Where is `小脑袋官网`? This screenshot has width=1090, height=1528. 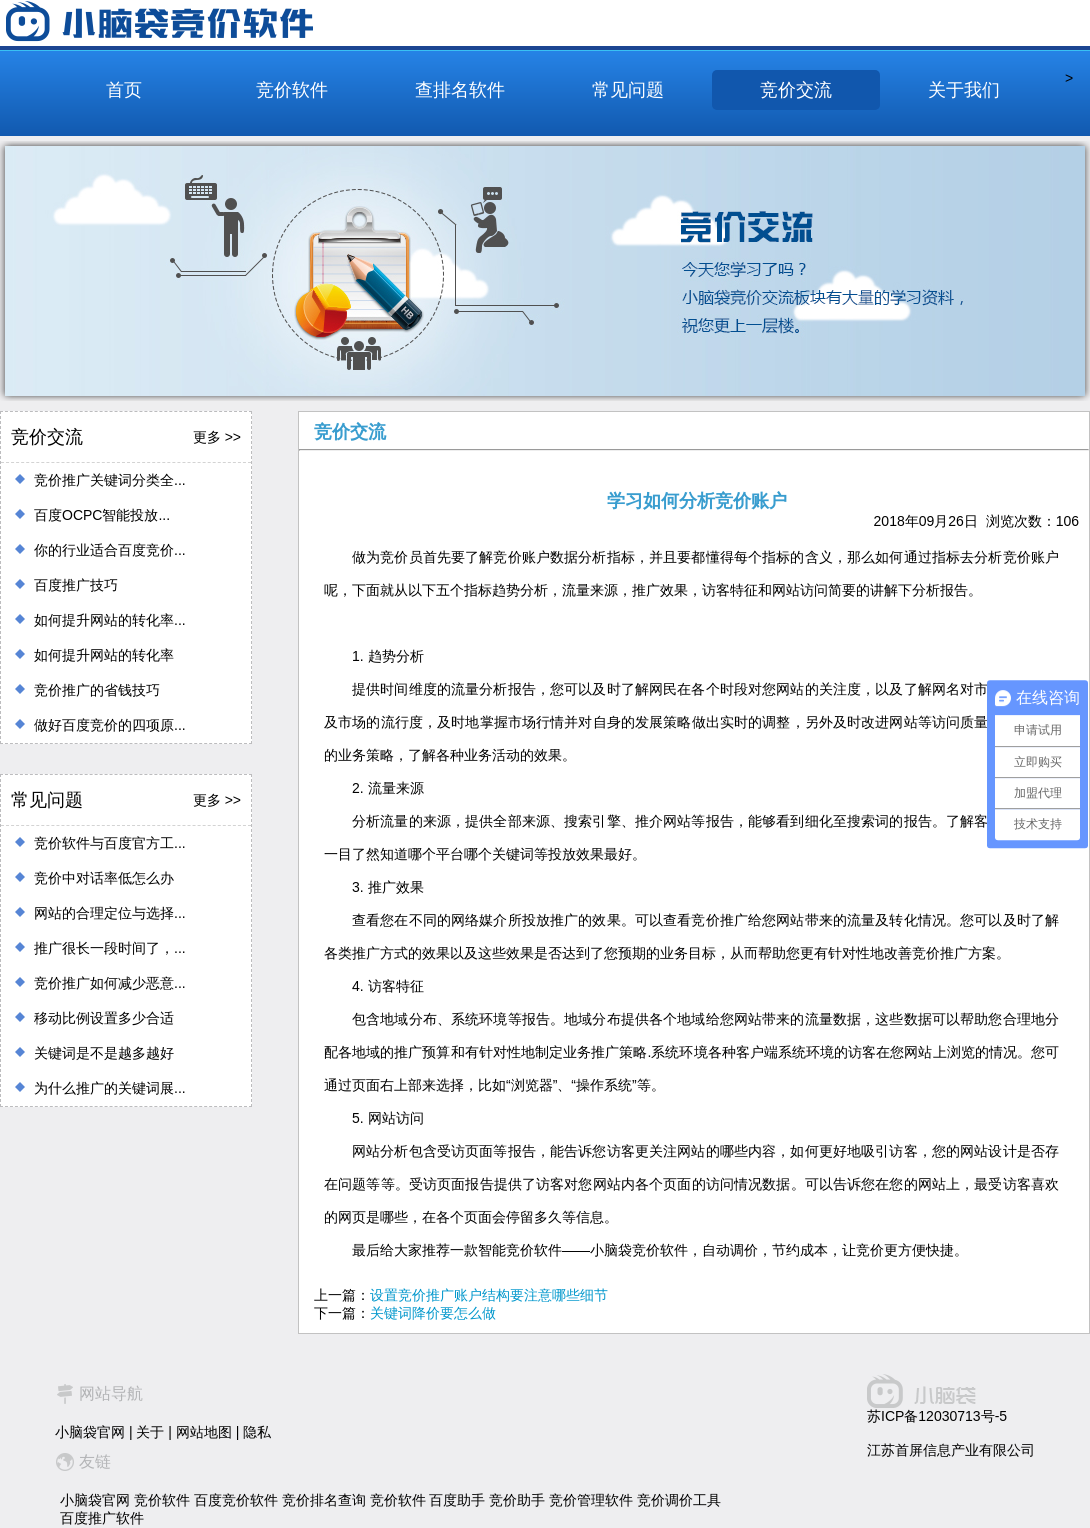
小脑袋官网 is located at coordinates (90, 1432).